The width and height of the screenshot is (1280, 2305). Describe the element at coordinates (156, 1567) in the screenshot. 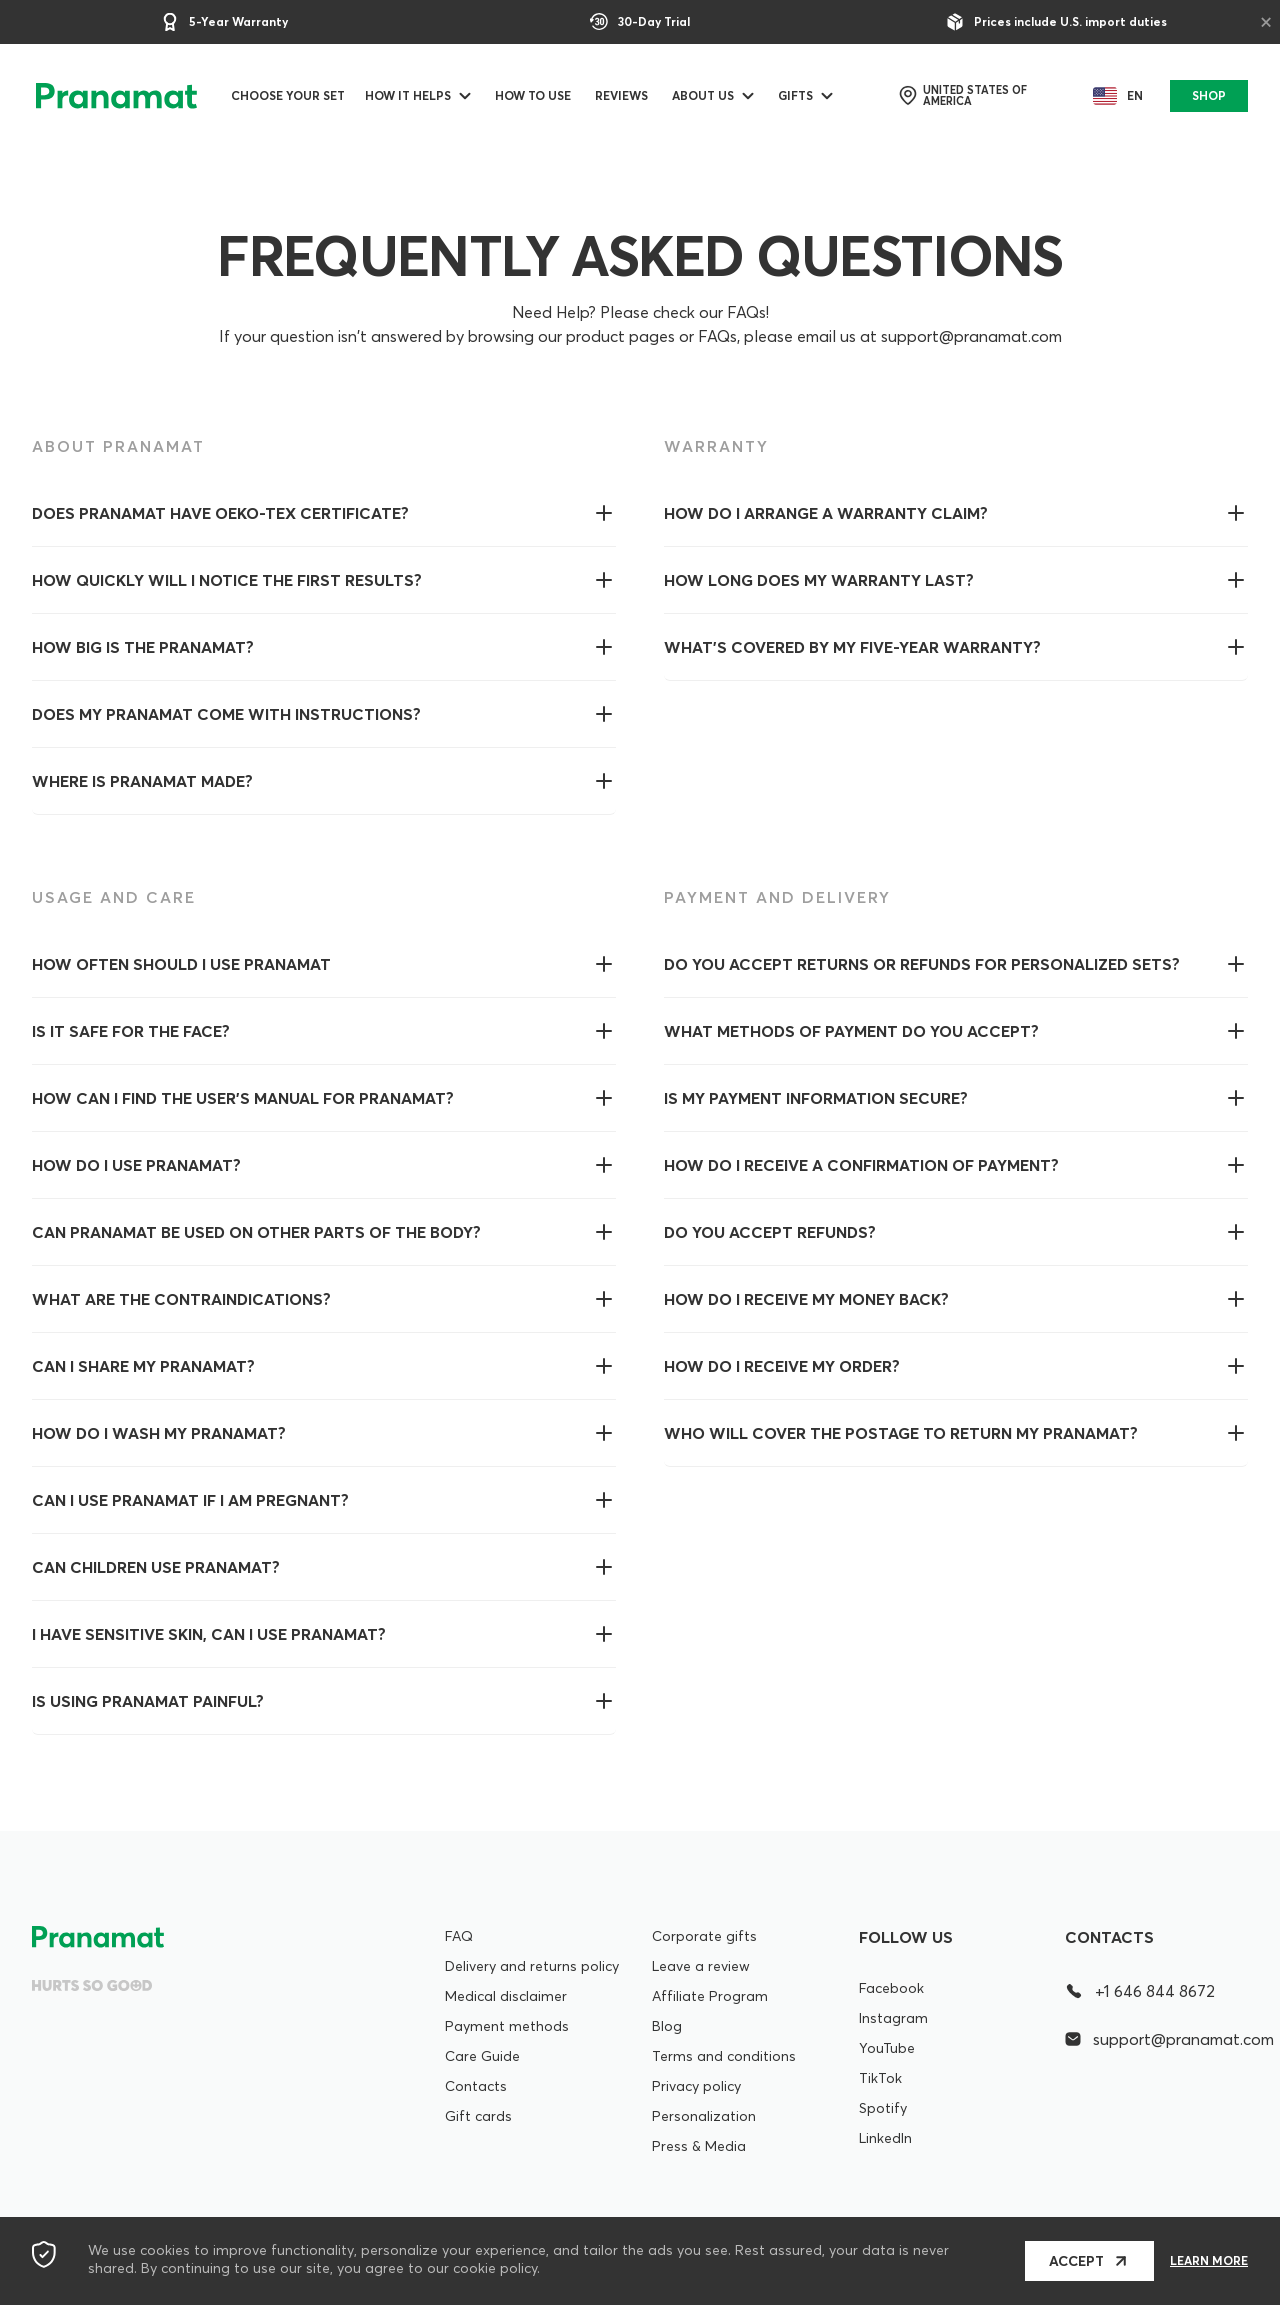

I see `Can children use Pranamat?` at that location.